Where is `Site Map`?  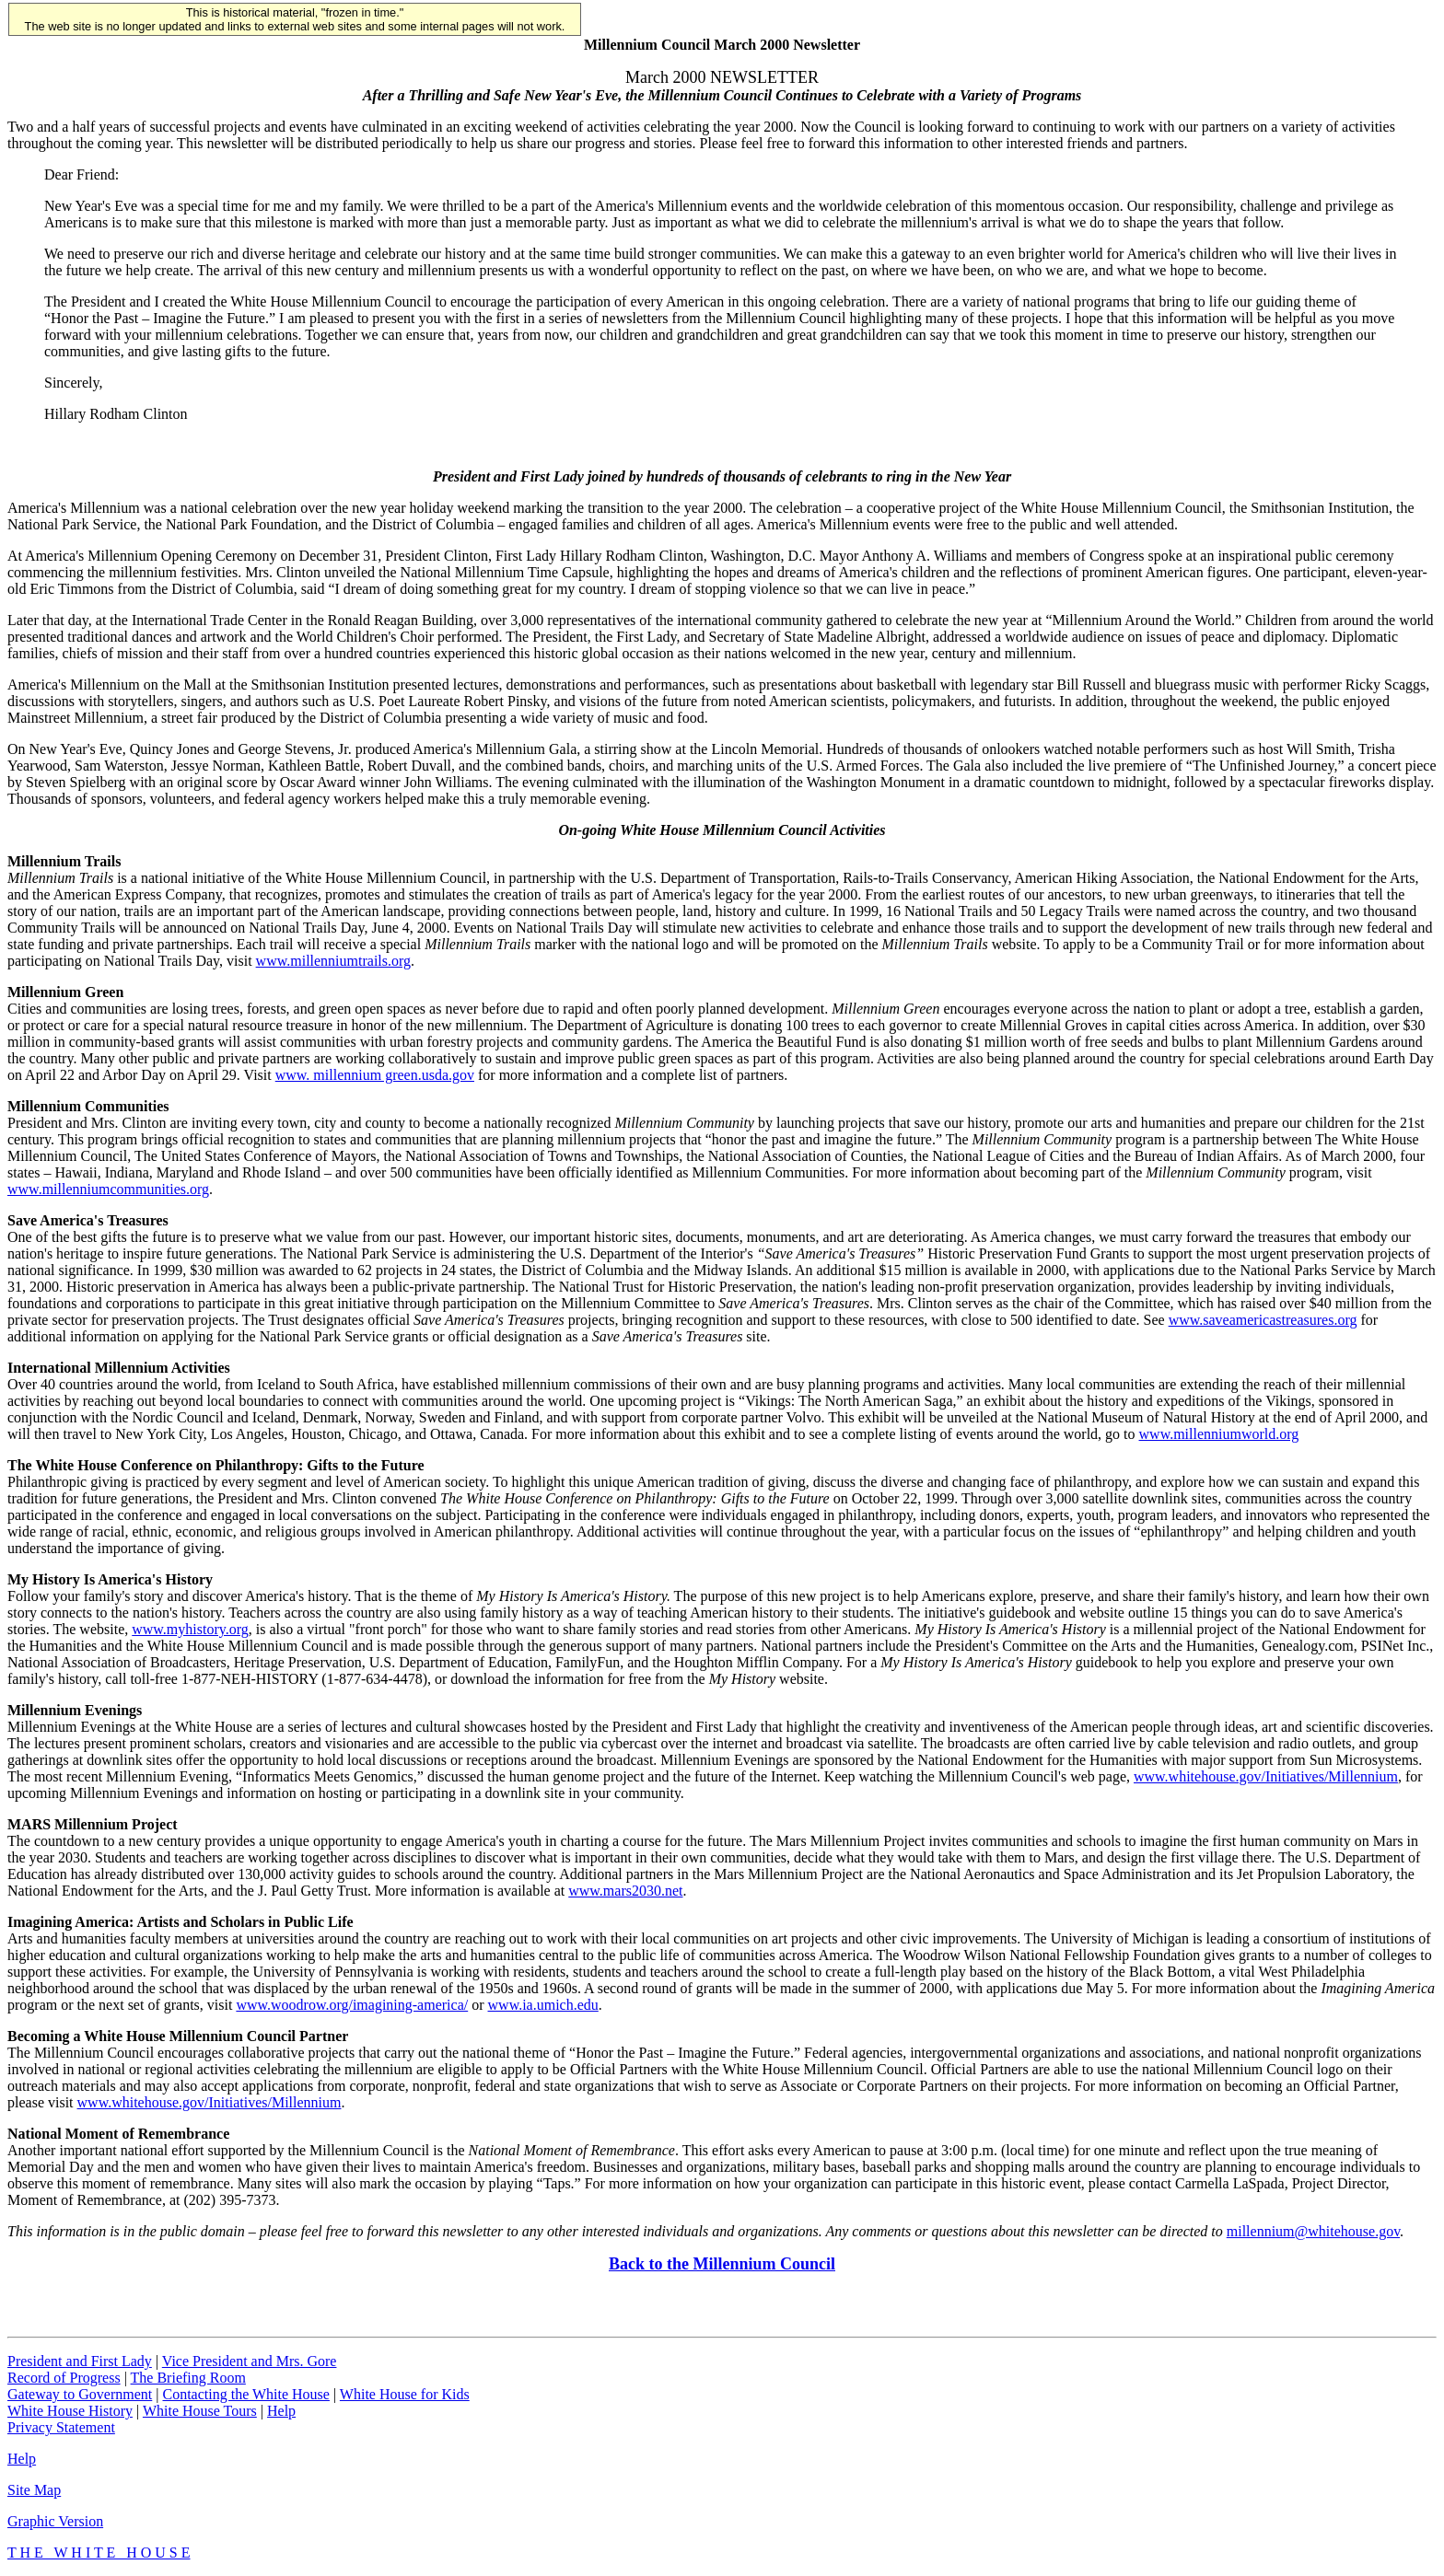
Site Map is located at coordinates (34, 2490).